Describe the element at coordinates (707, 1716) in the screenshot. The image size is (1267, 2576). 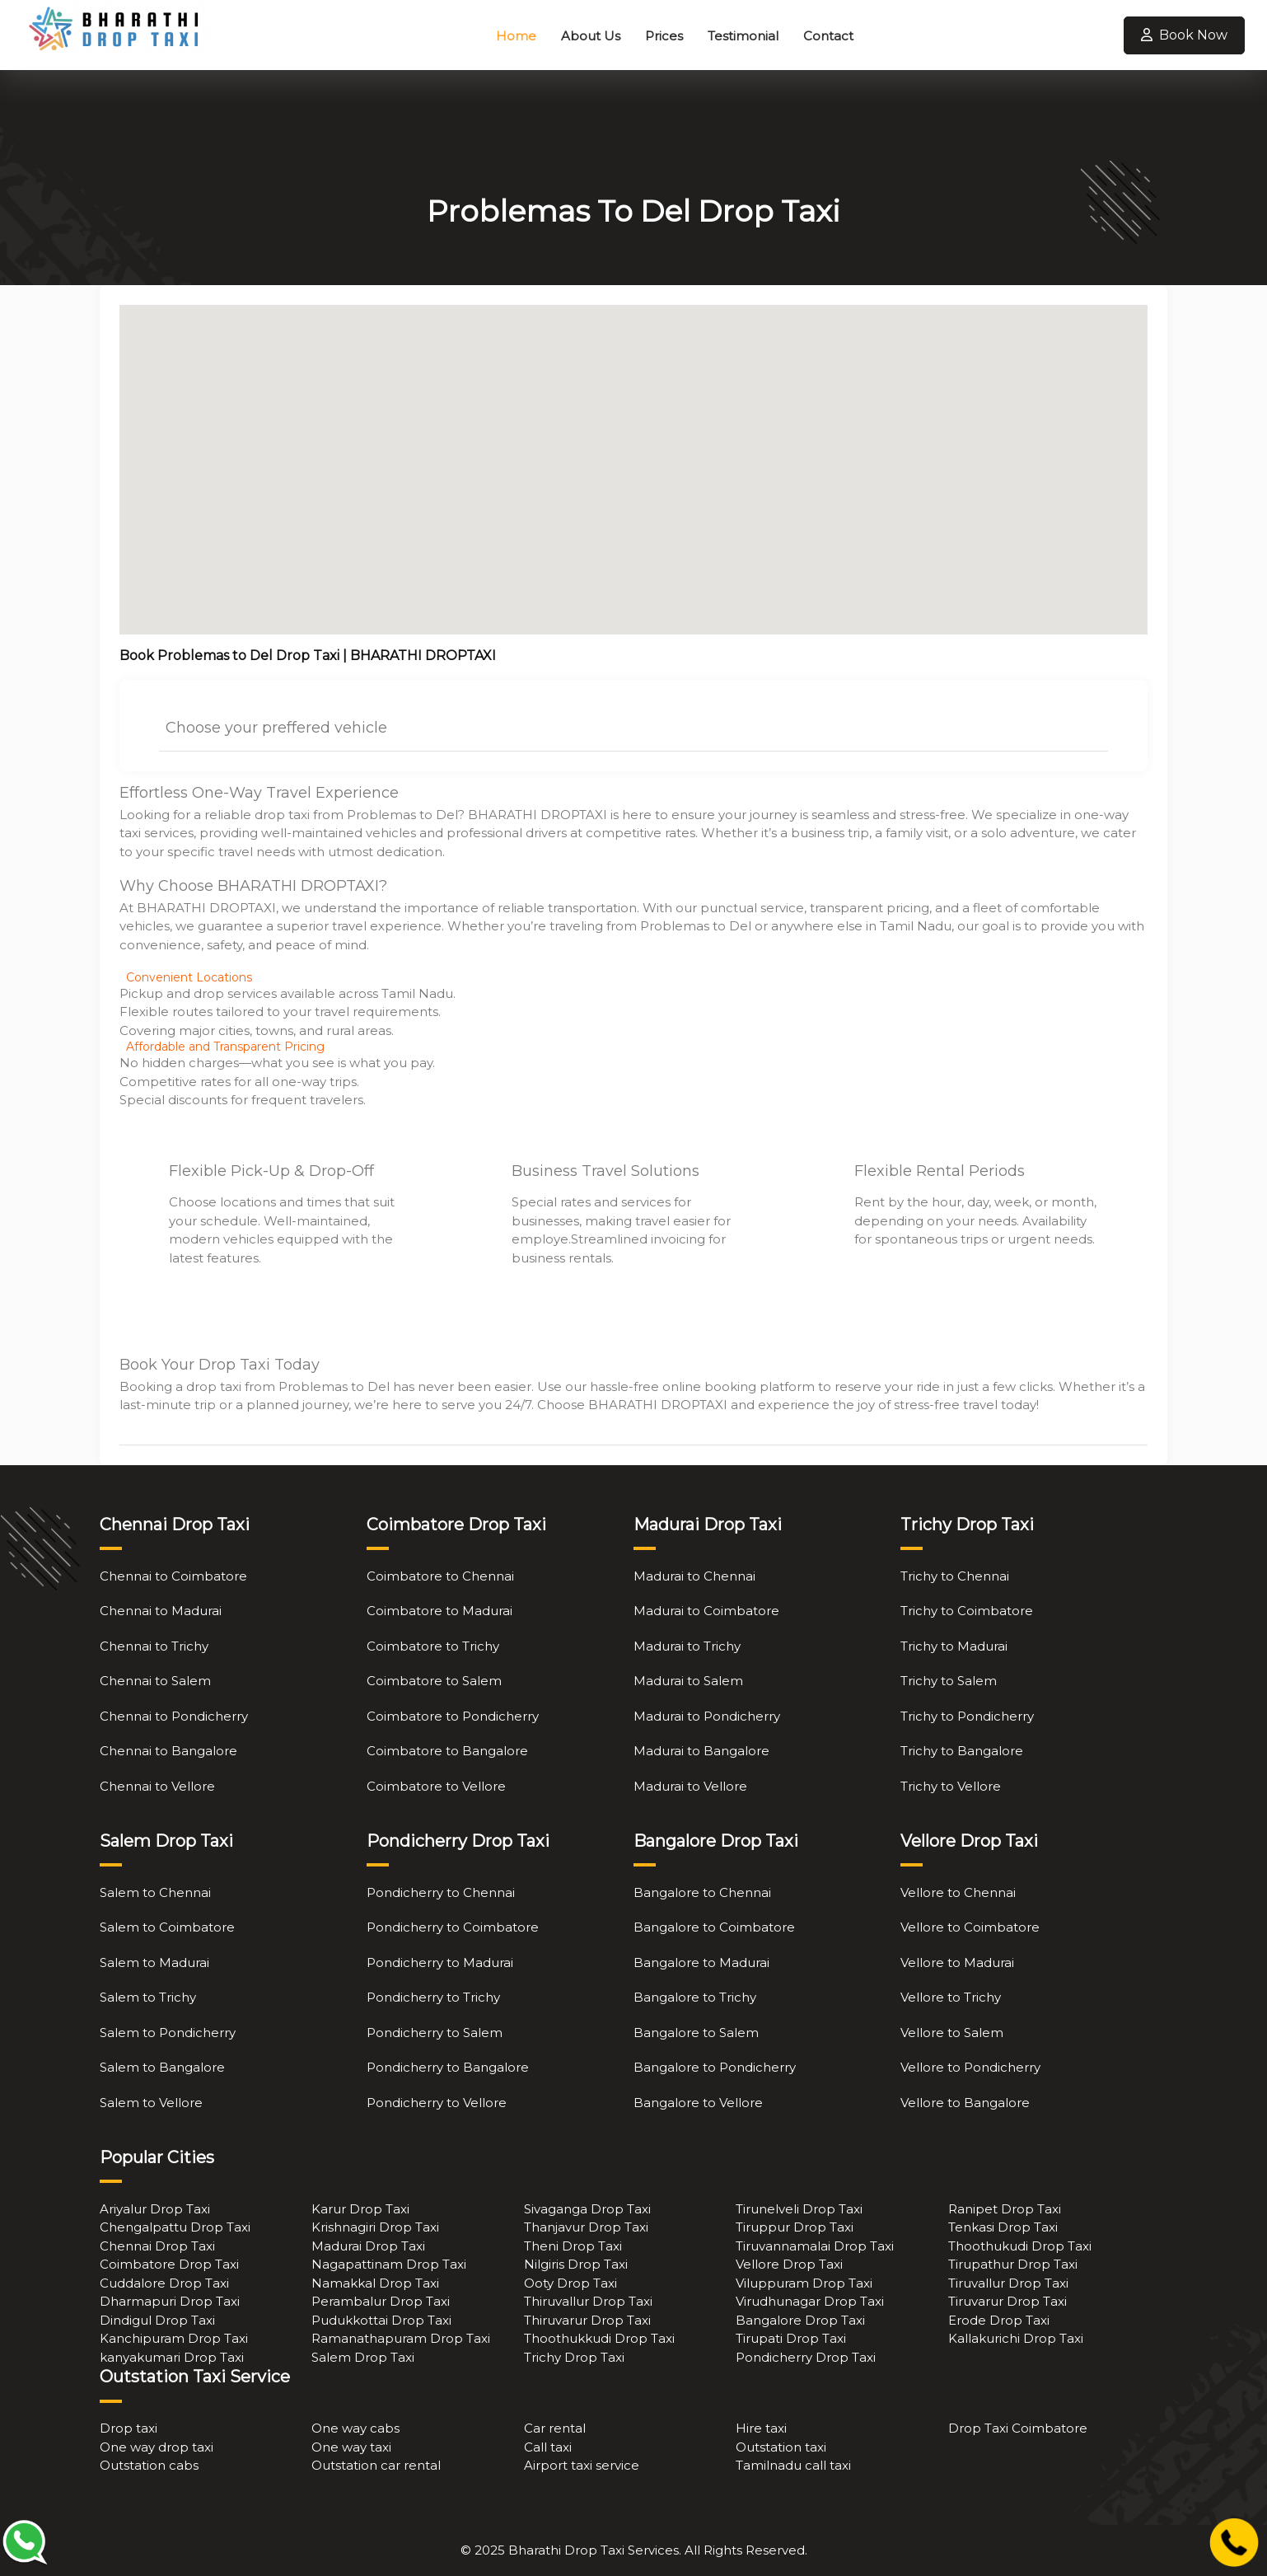
I see `Madurai to Pondicherry` at that location.